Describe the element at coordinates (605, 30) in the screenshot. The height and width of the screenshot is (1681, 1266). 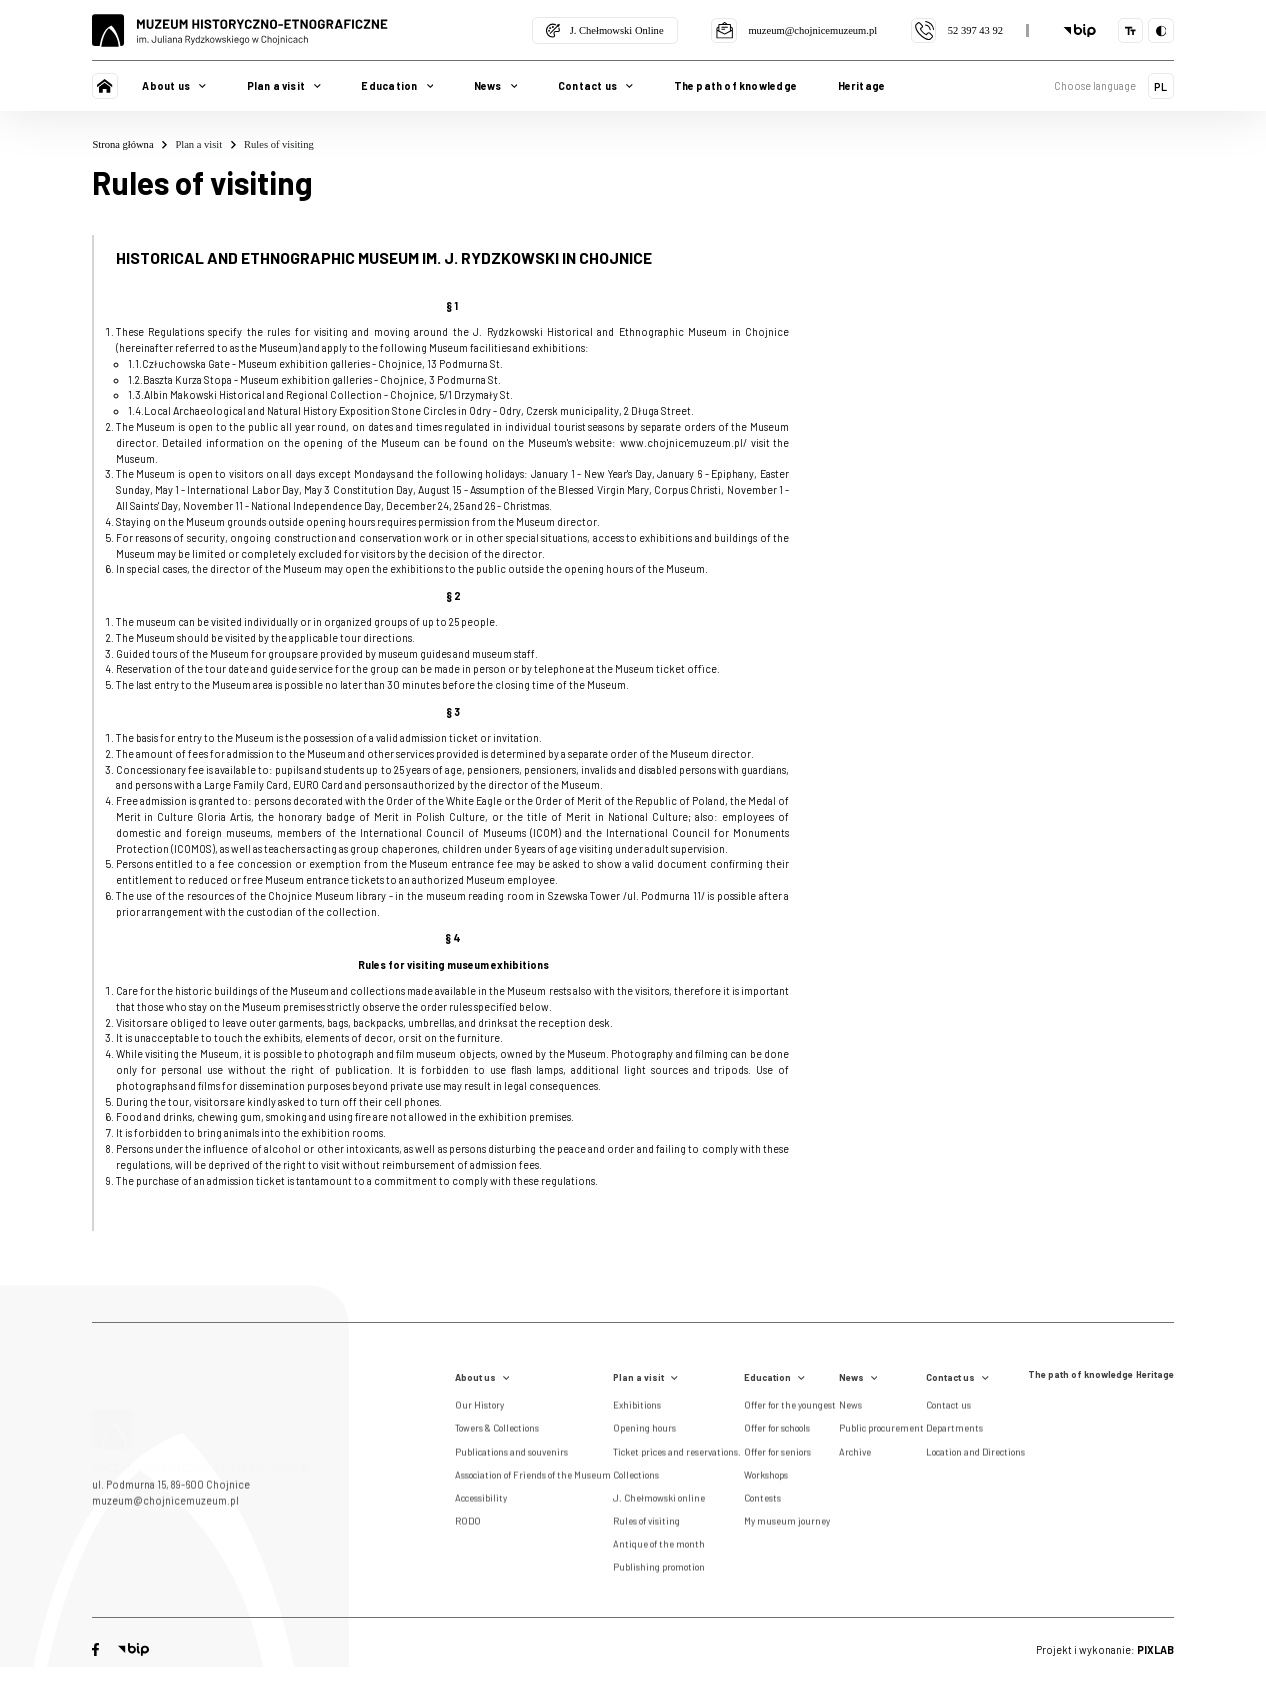
I see `J. Chełmowski Online` at that location.